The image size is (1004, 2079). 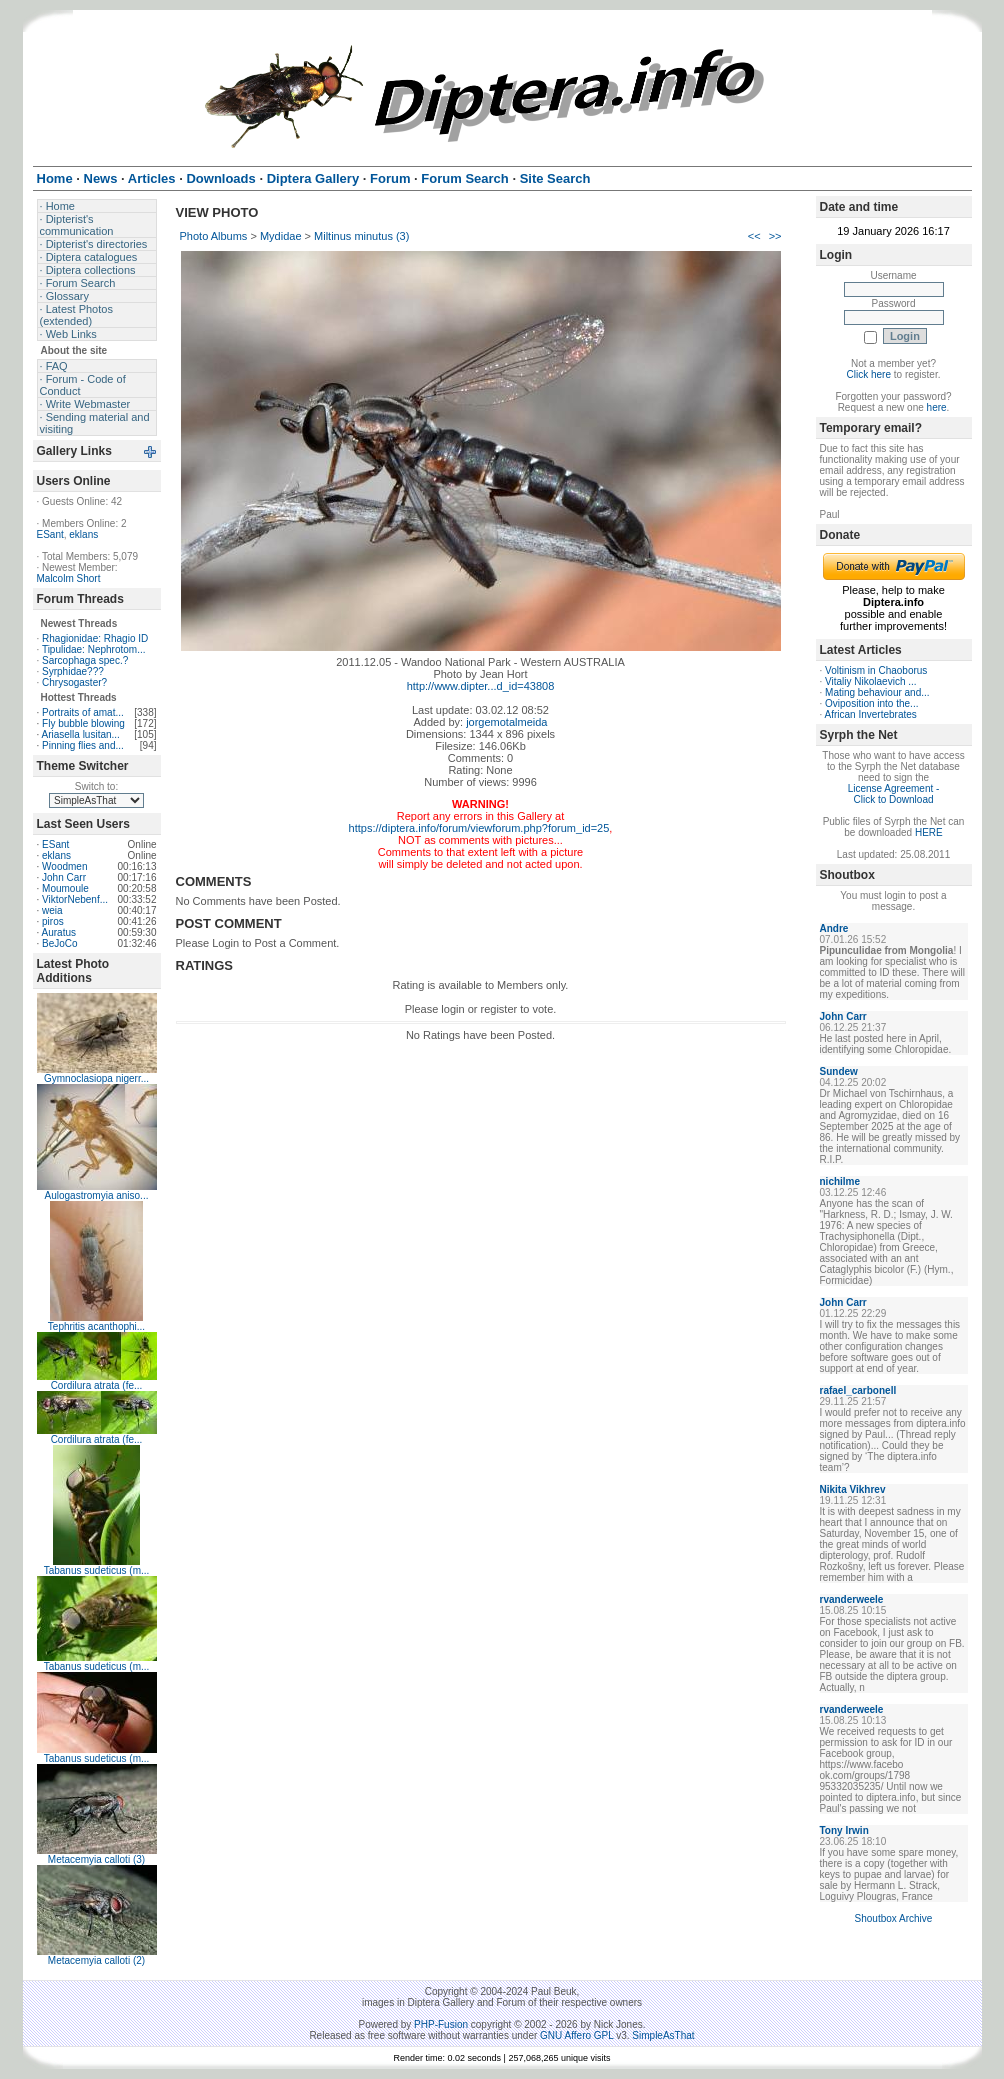 What do you see at coordinates (60, 943) in the screenshot?
I see `BeJoCo` at bounding box center [60, 943].